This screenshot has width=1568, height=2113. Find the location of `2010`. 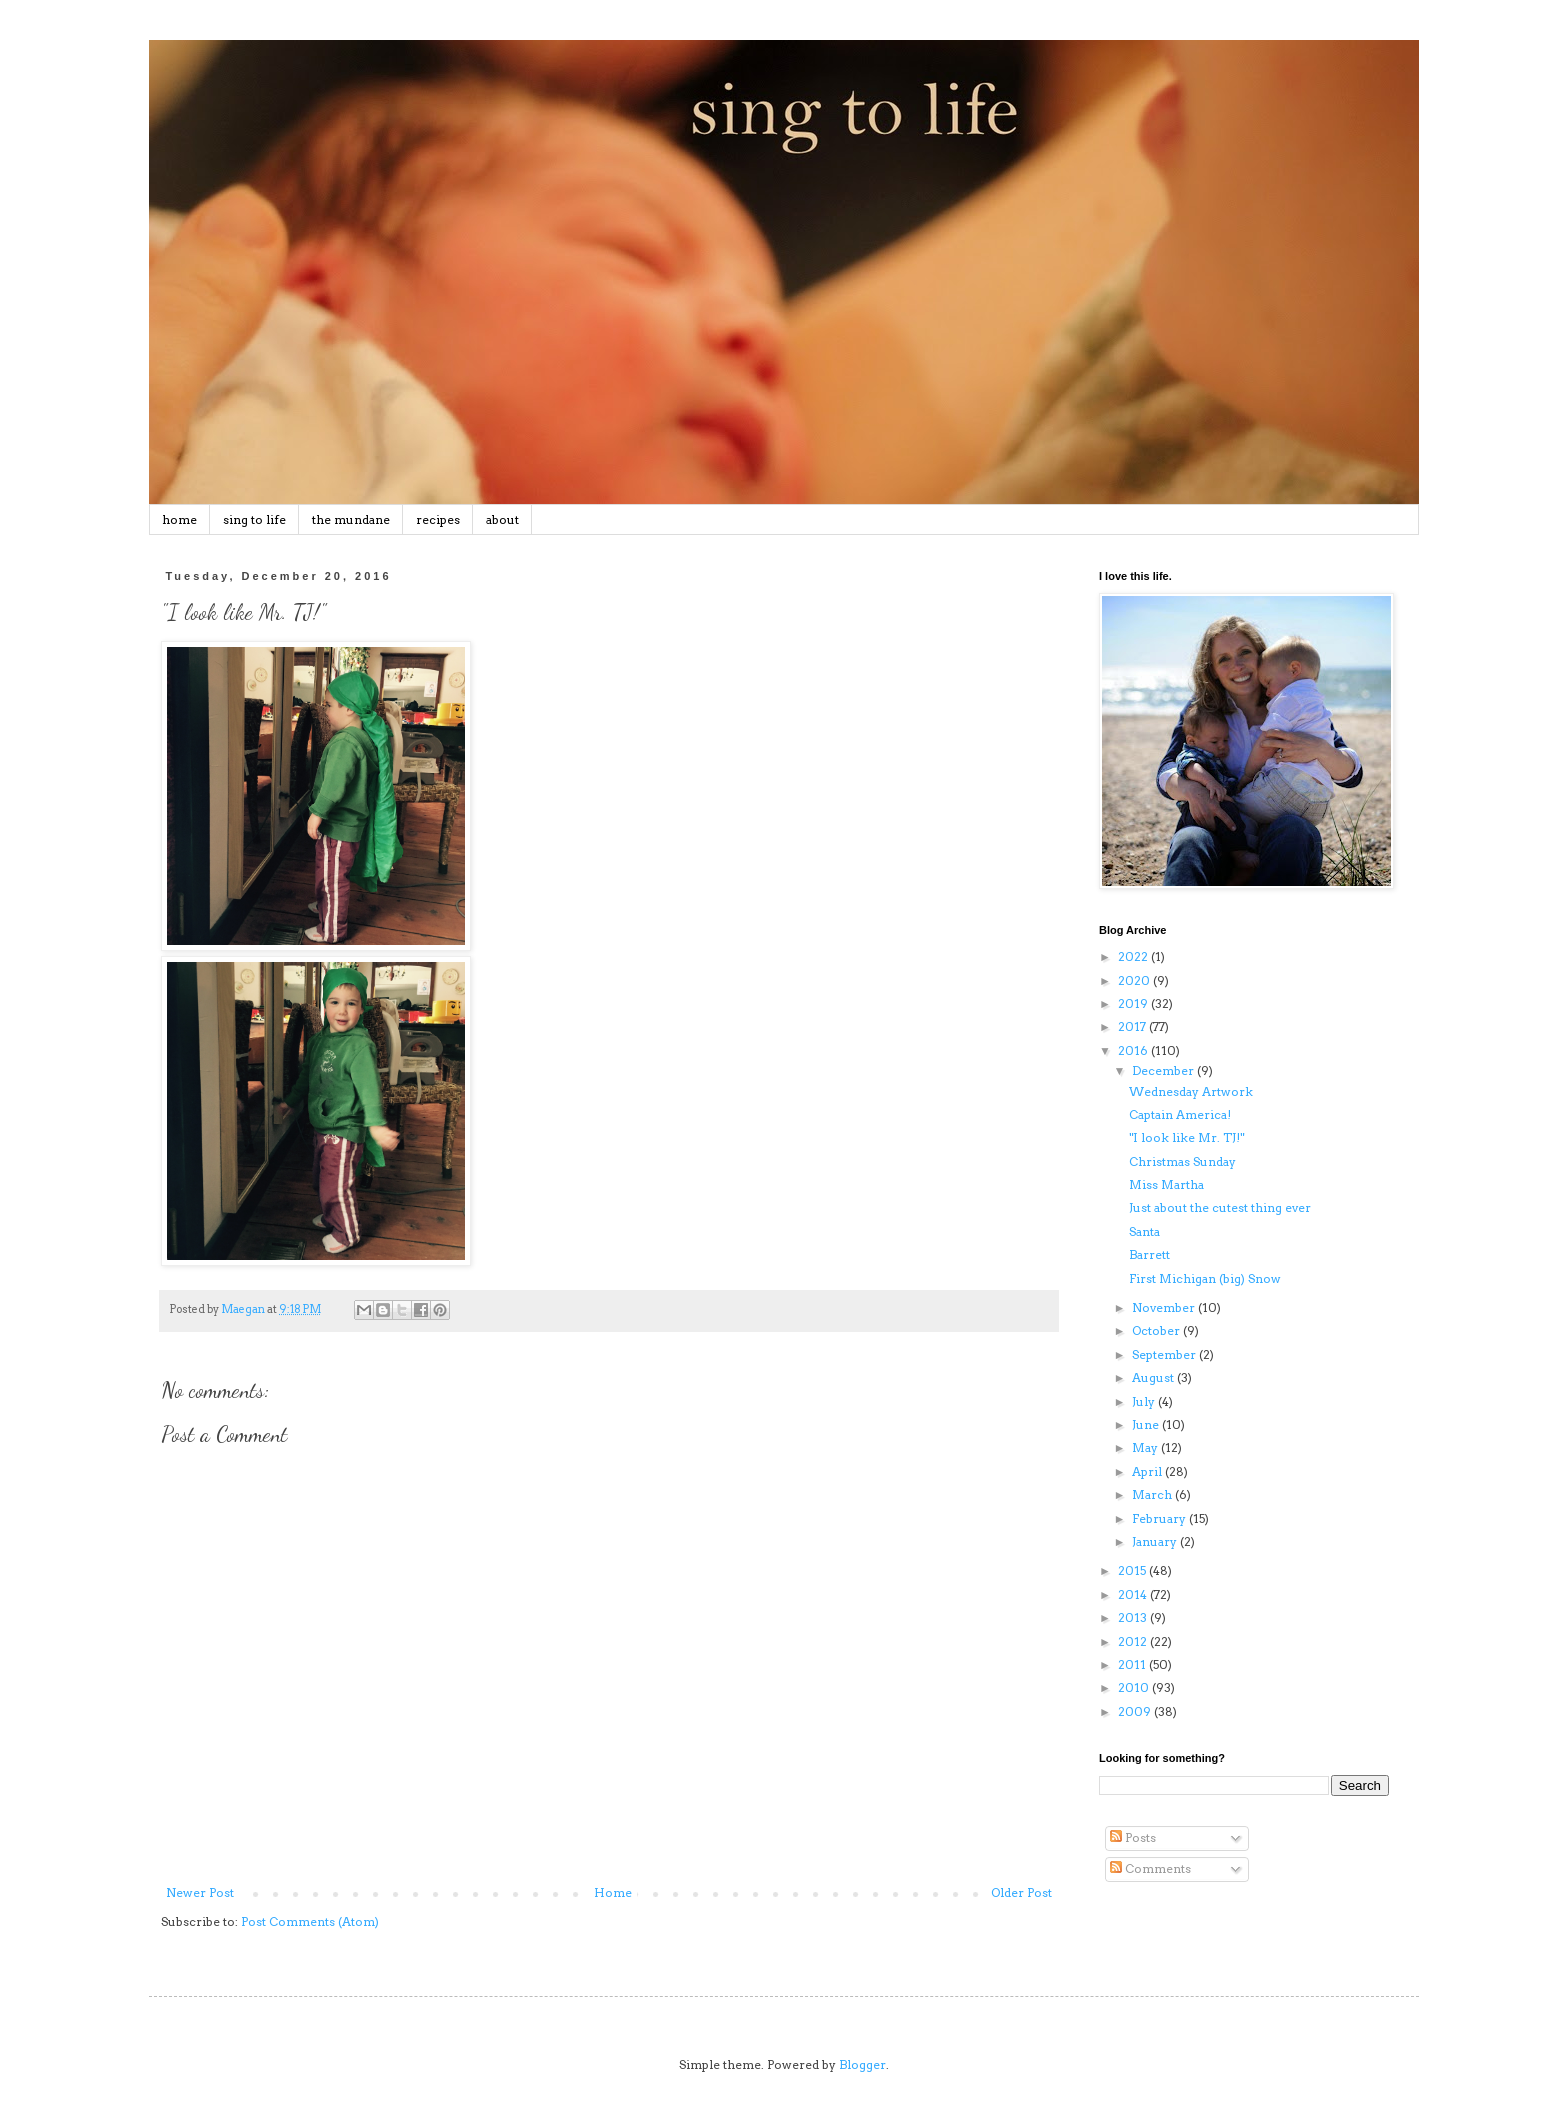

2010 is located at coordinates (1135, 1687).